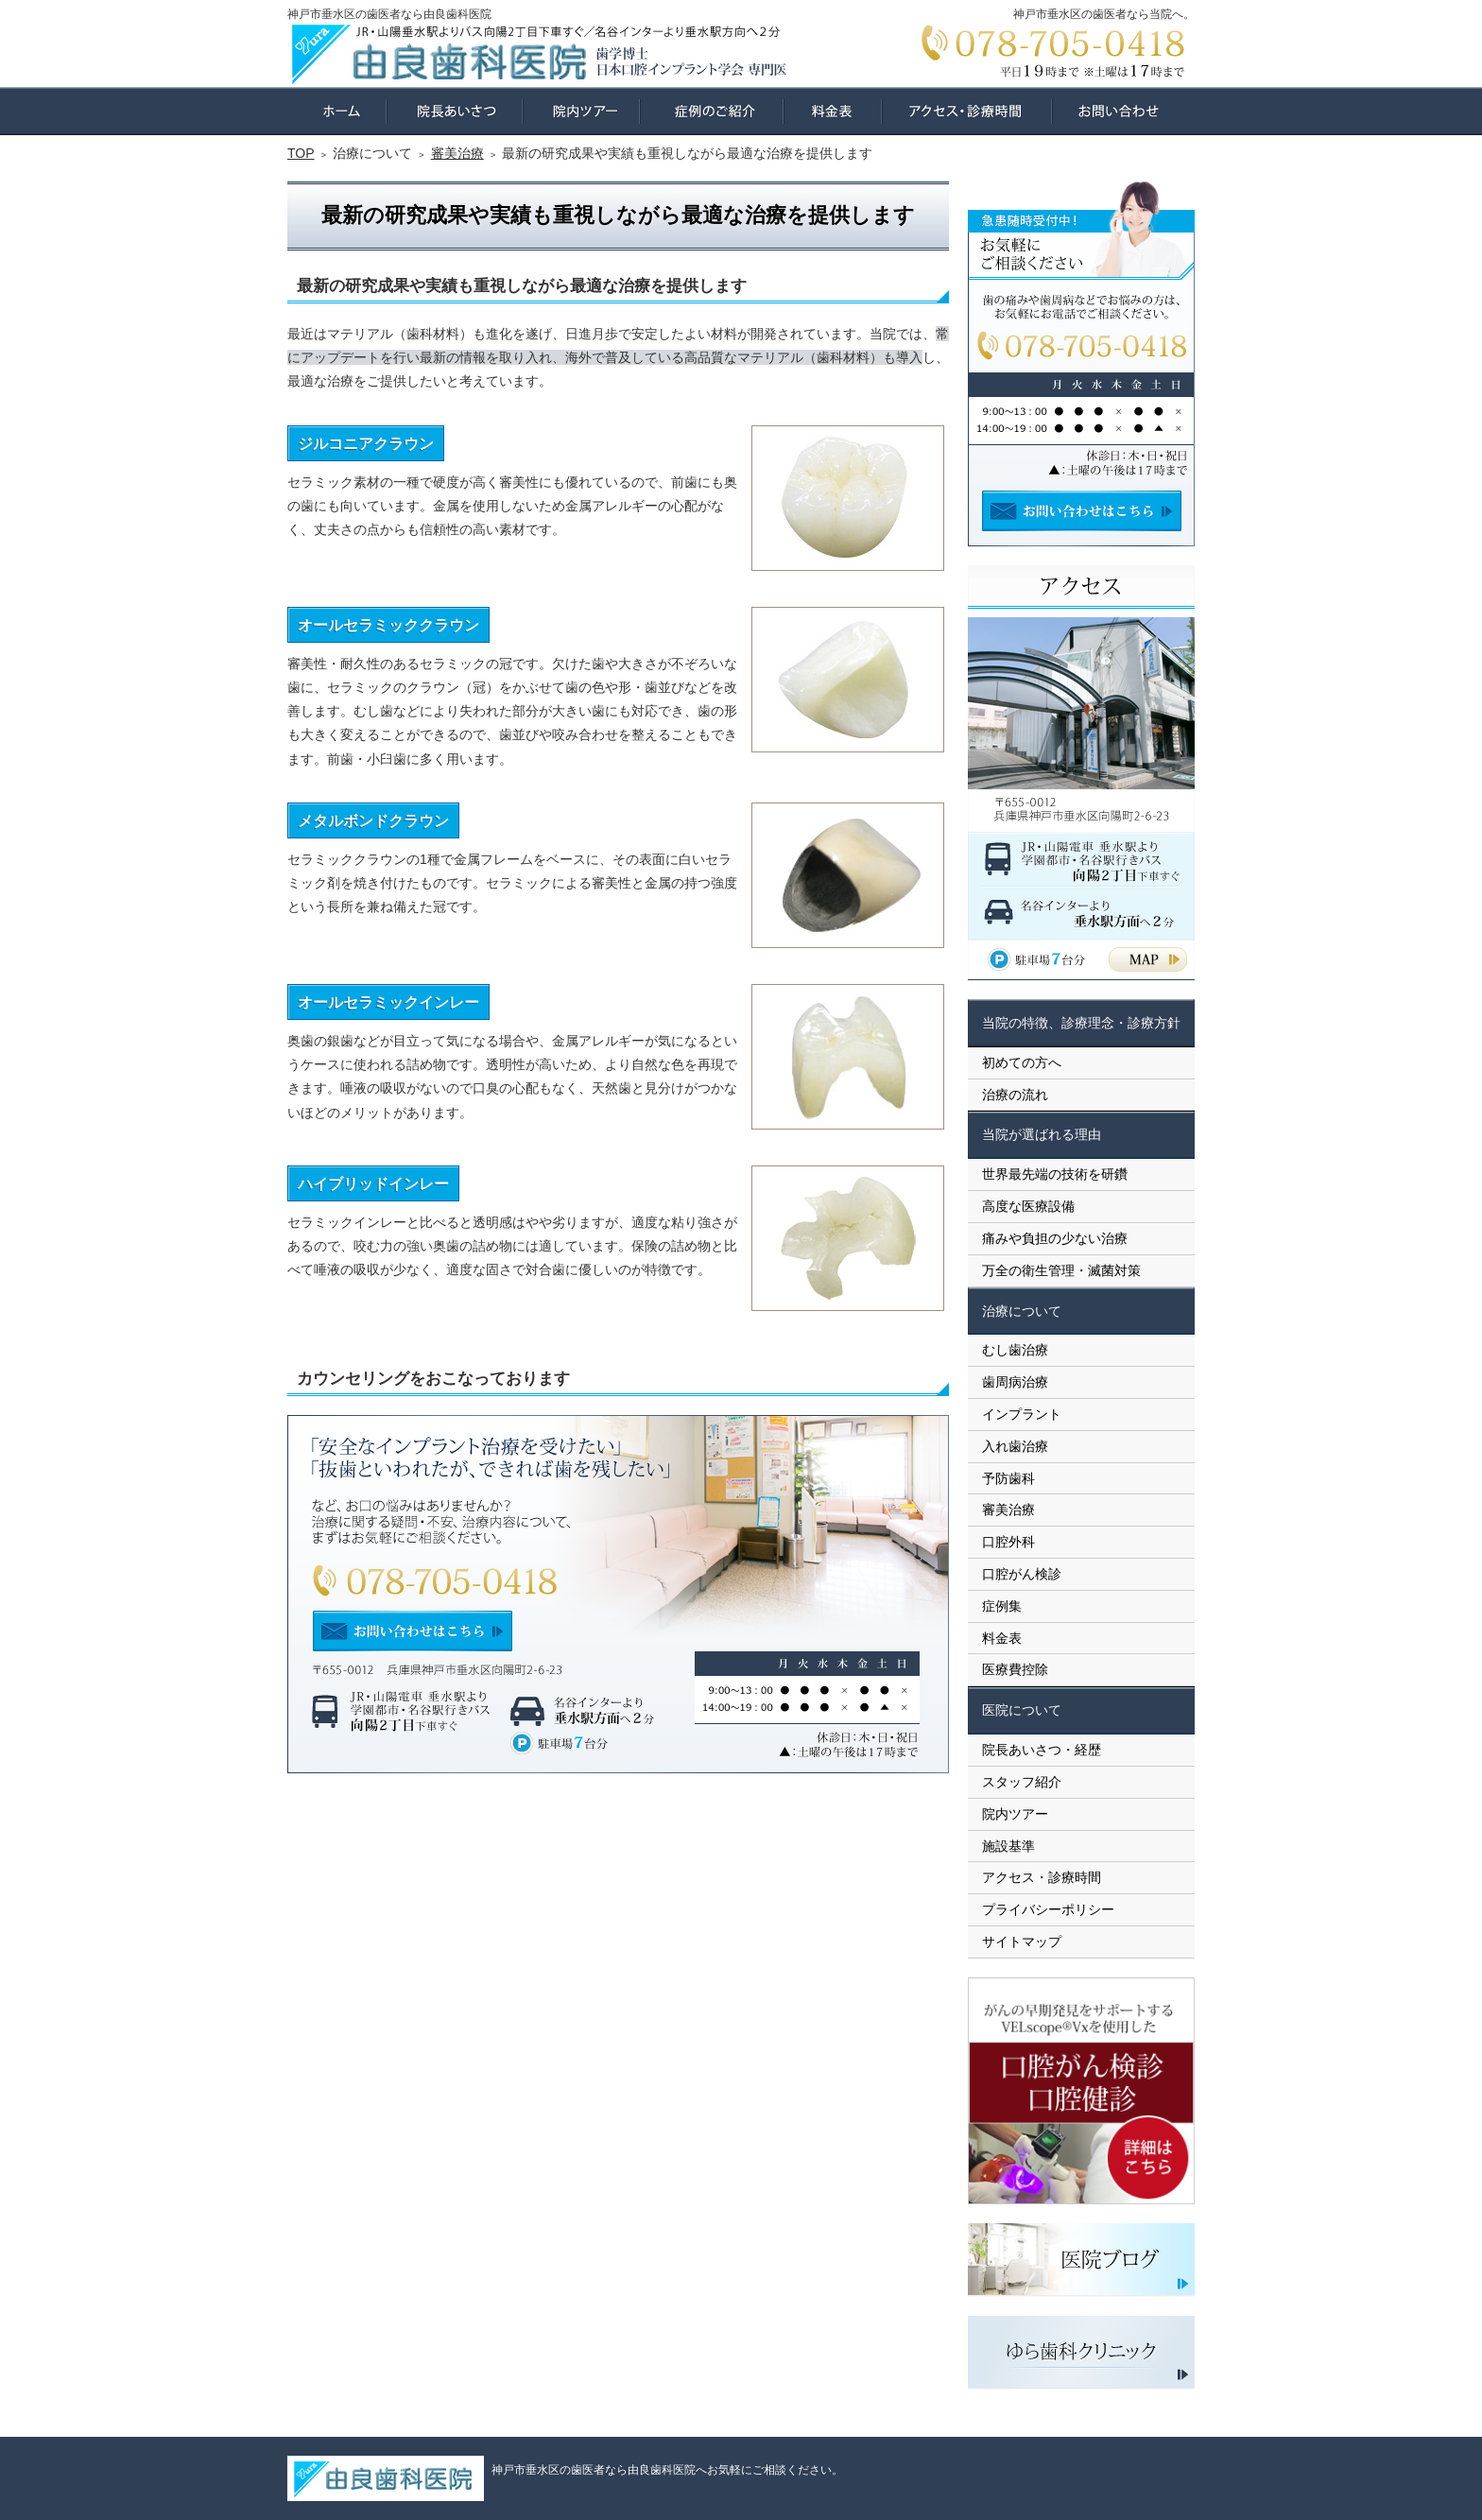 The height and width of the screenshot is (2520, 1482). Describe the element at coordinates (1002, 1638) in the screenshot. I see `料金表` at that location.